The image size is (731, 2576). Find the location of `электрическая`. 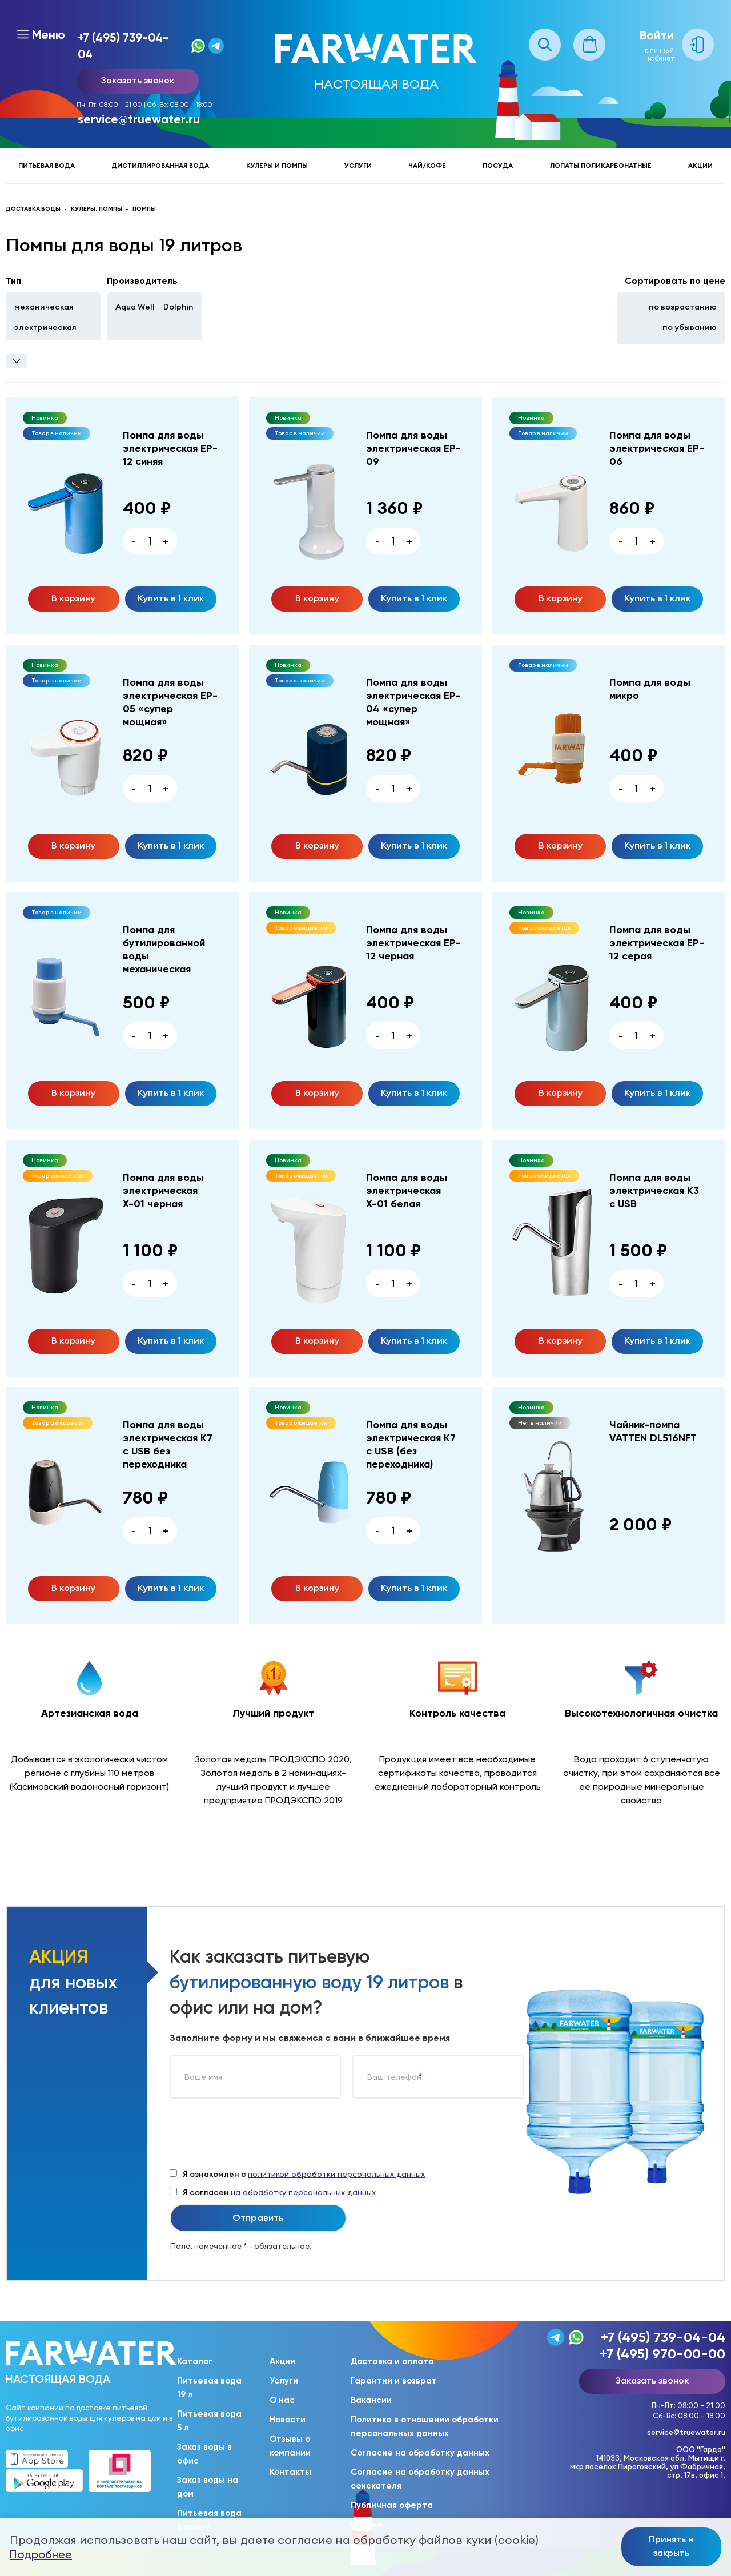

электрическая is located at coordinates (45, 327).